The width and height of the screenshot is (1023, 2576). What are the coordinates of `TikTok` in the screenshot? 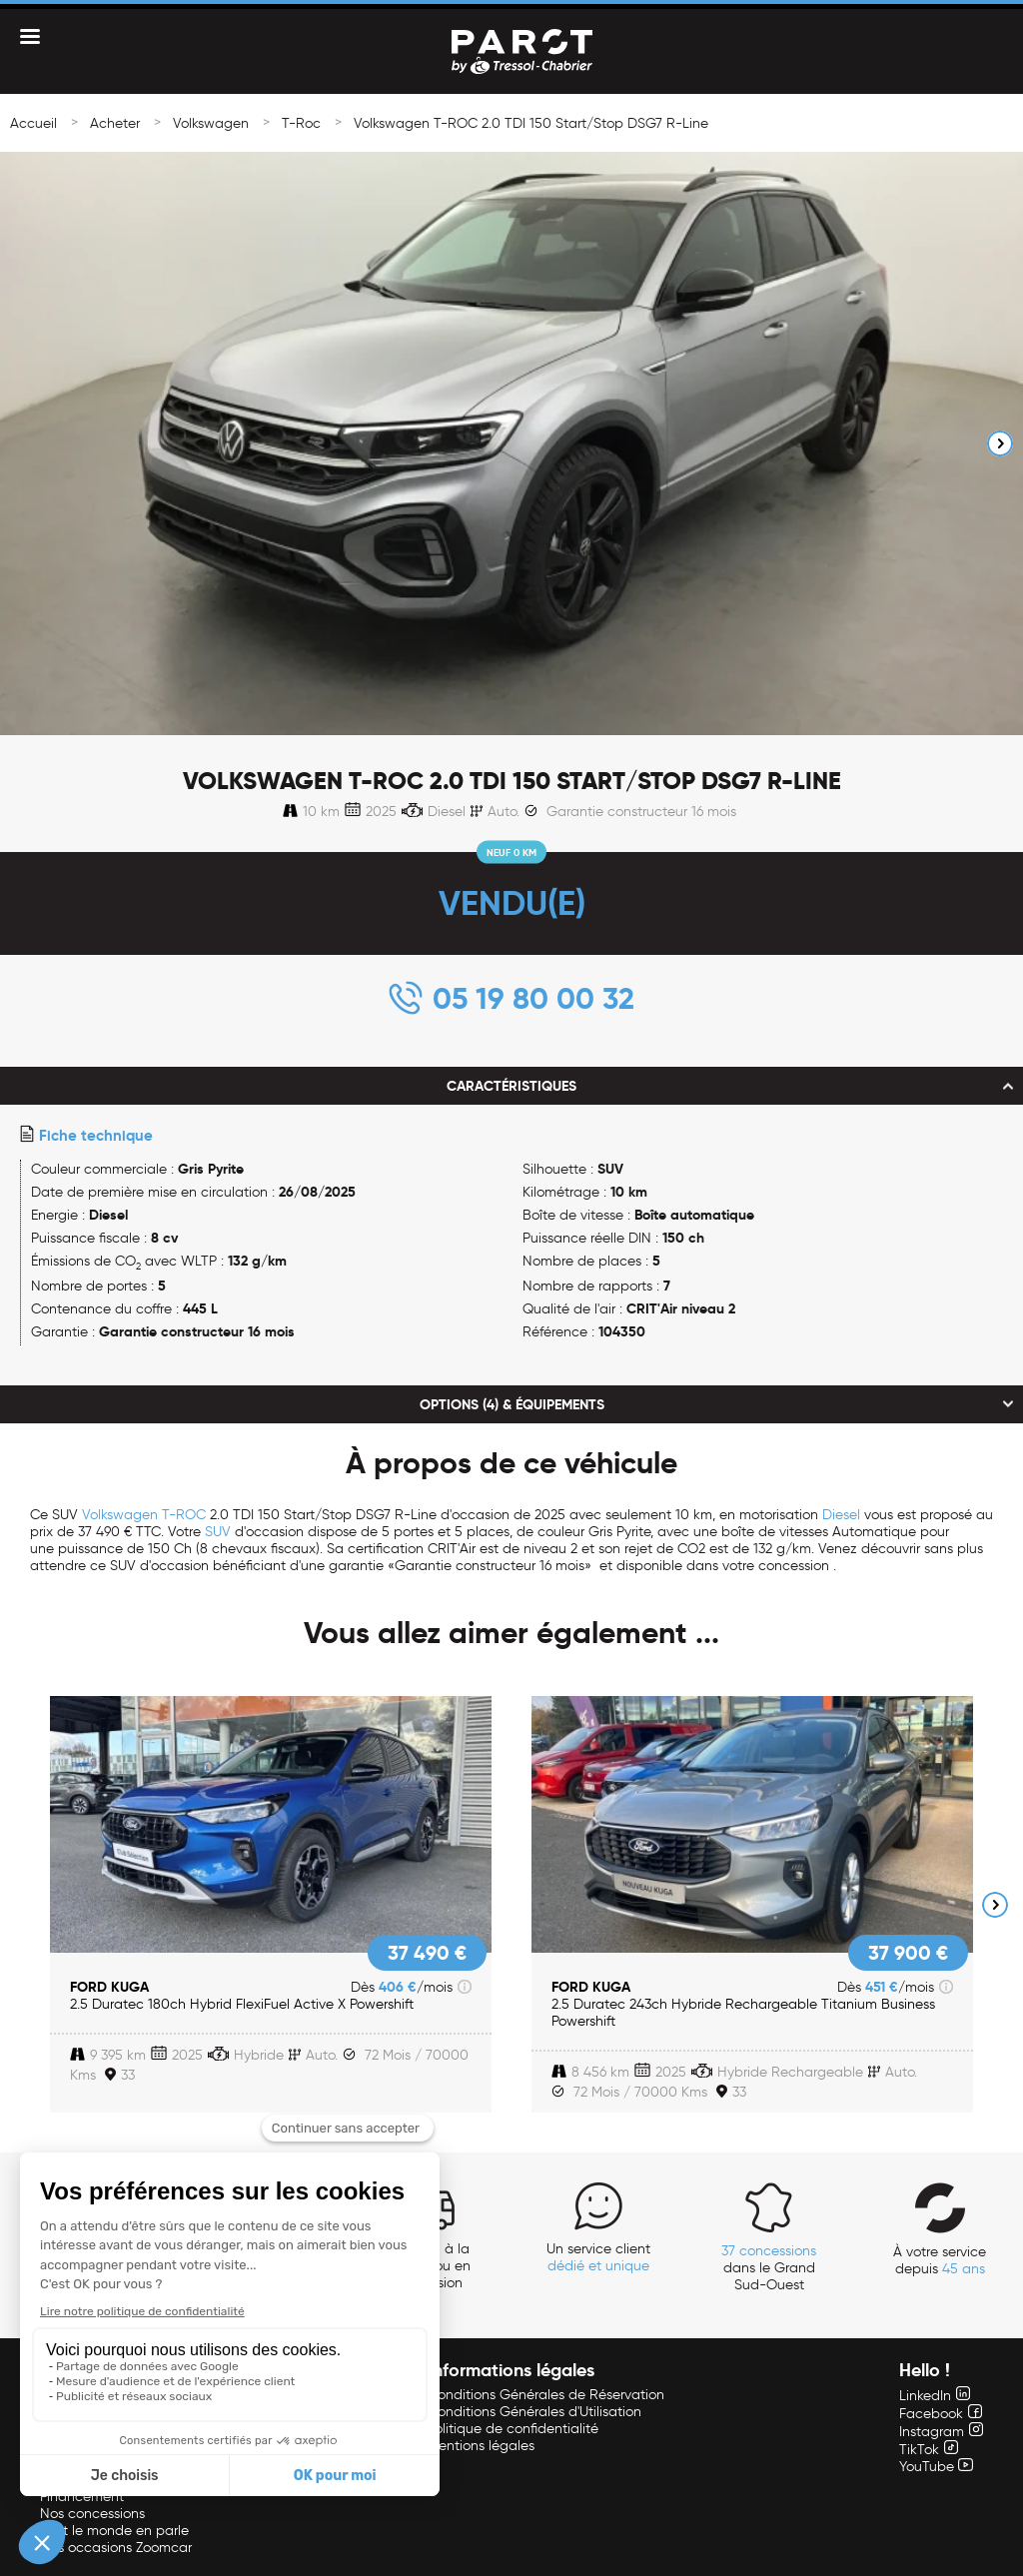 It's located at (928, 2449).